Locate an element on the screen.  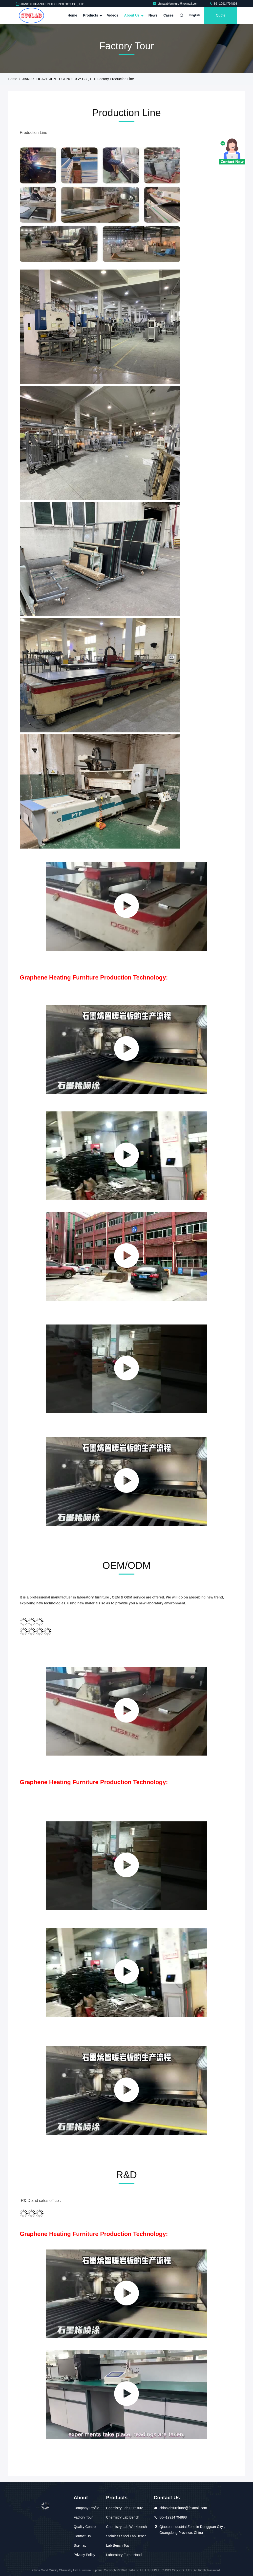
Privacy Policy is located at coordinates (84, 2555).